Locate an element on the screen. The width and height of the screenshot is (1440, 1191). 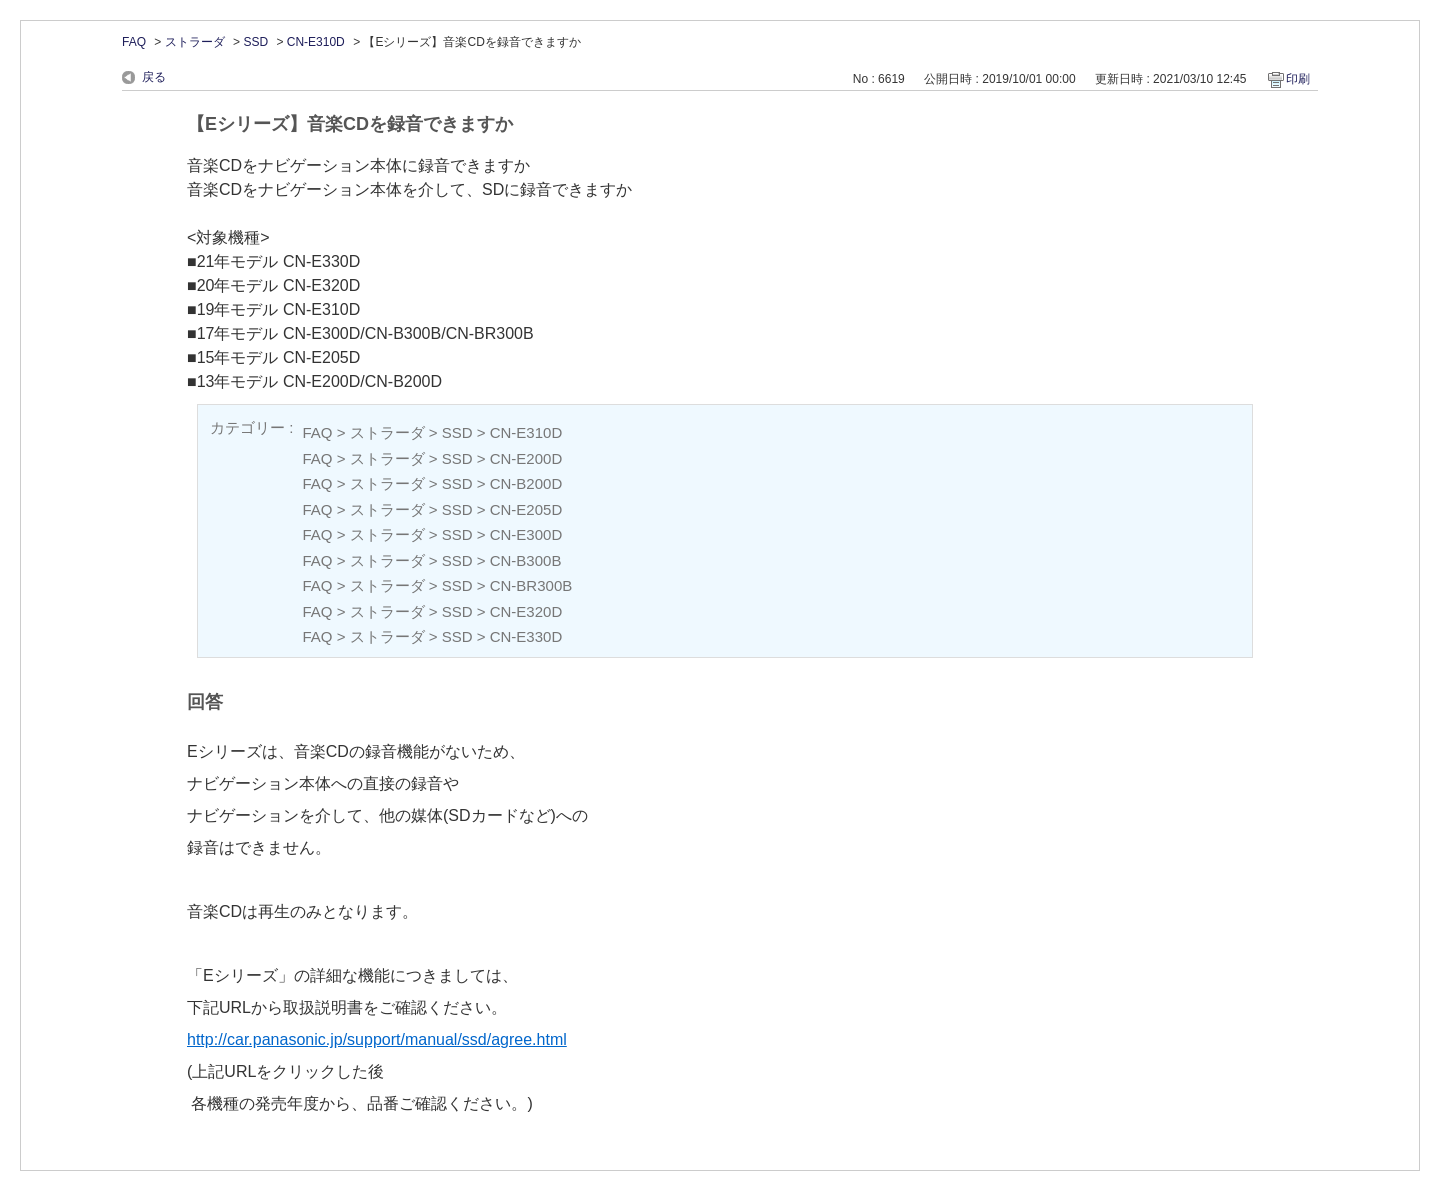
CN-B300B is located at coordinates (526, 560).